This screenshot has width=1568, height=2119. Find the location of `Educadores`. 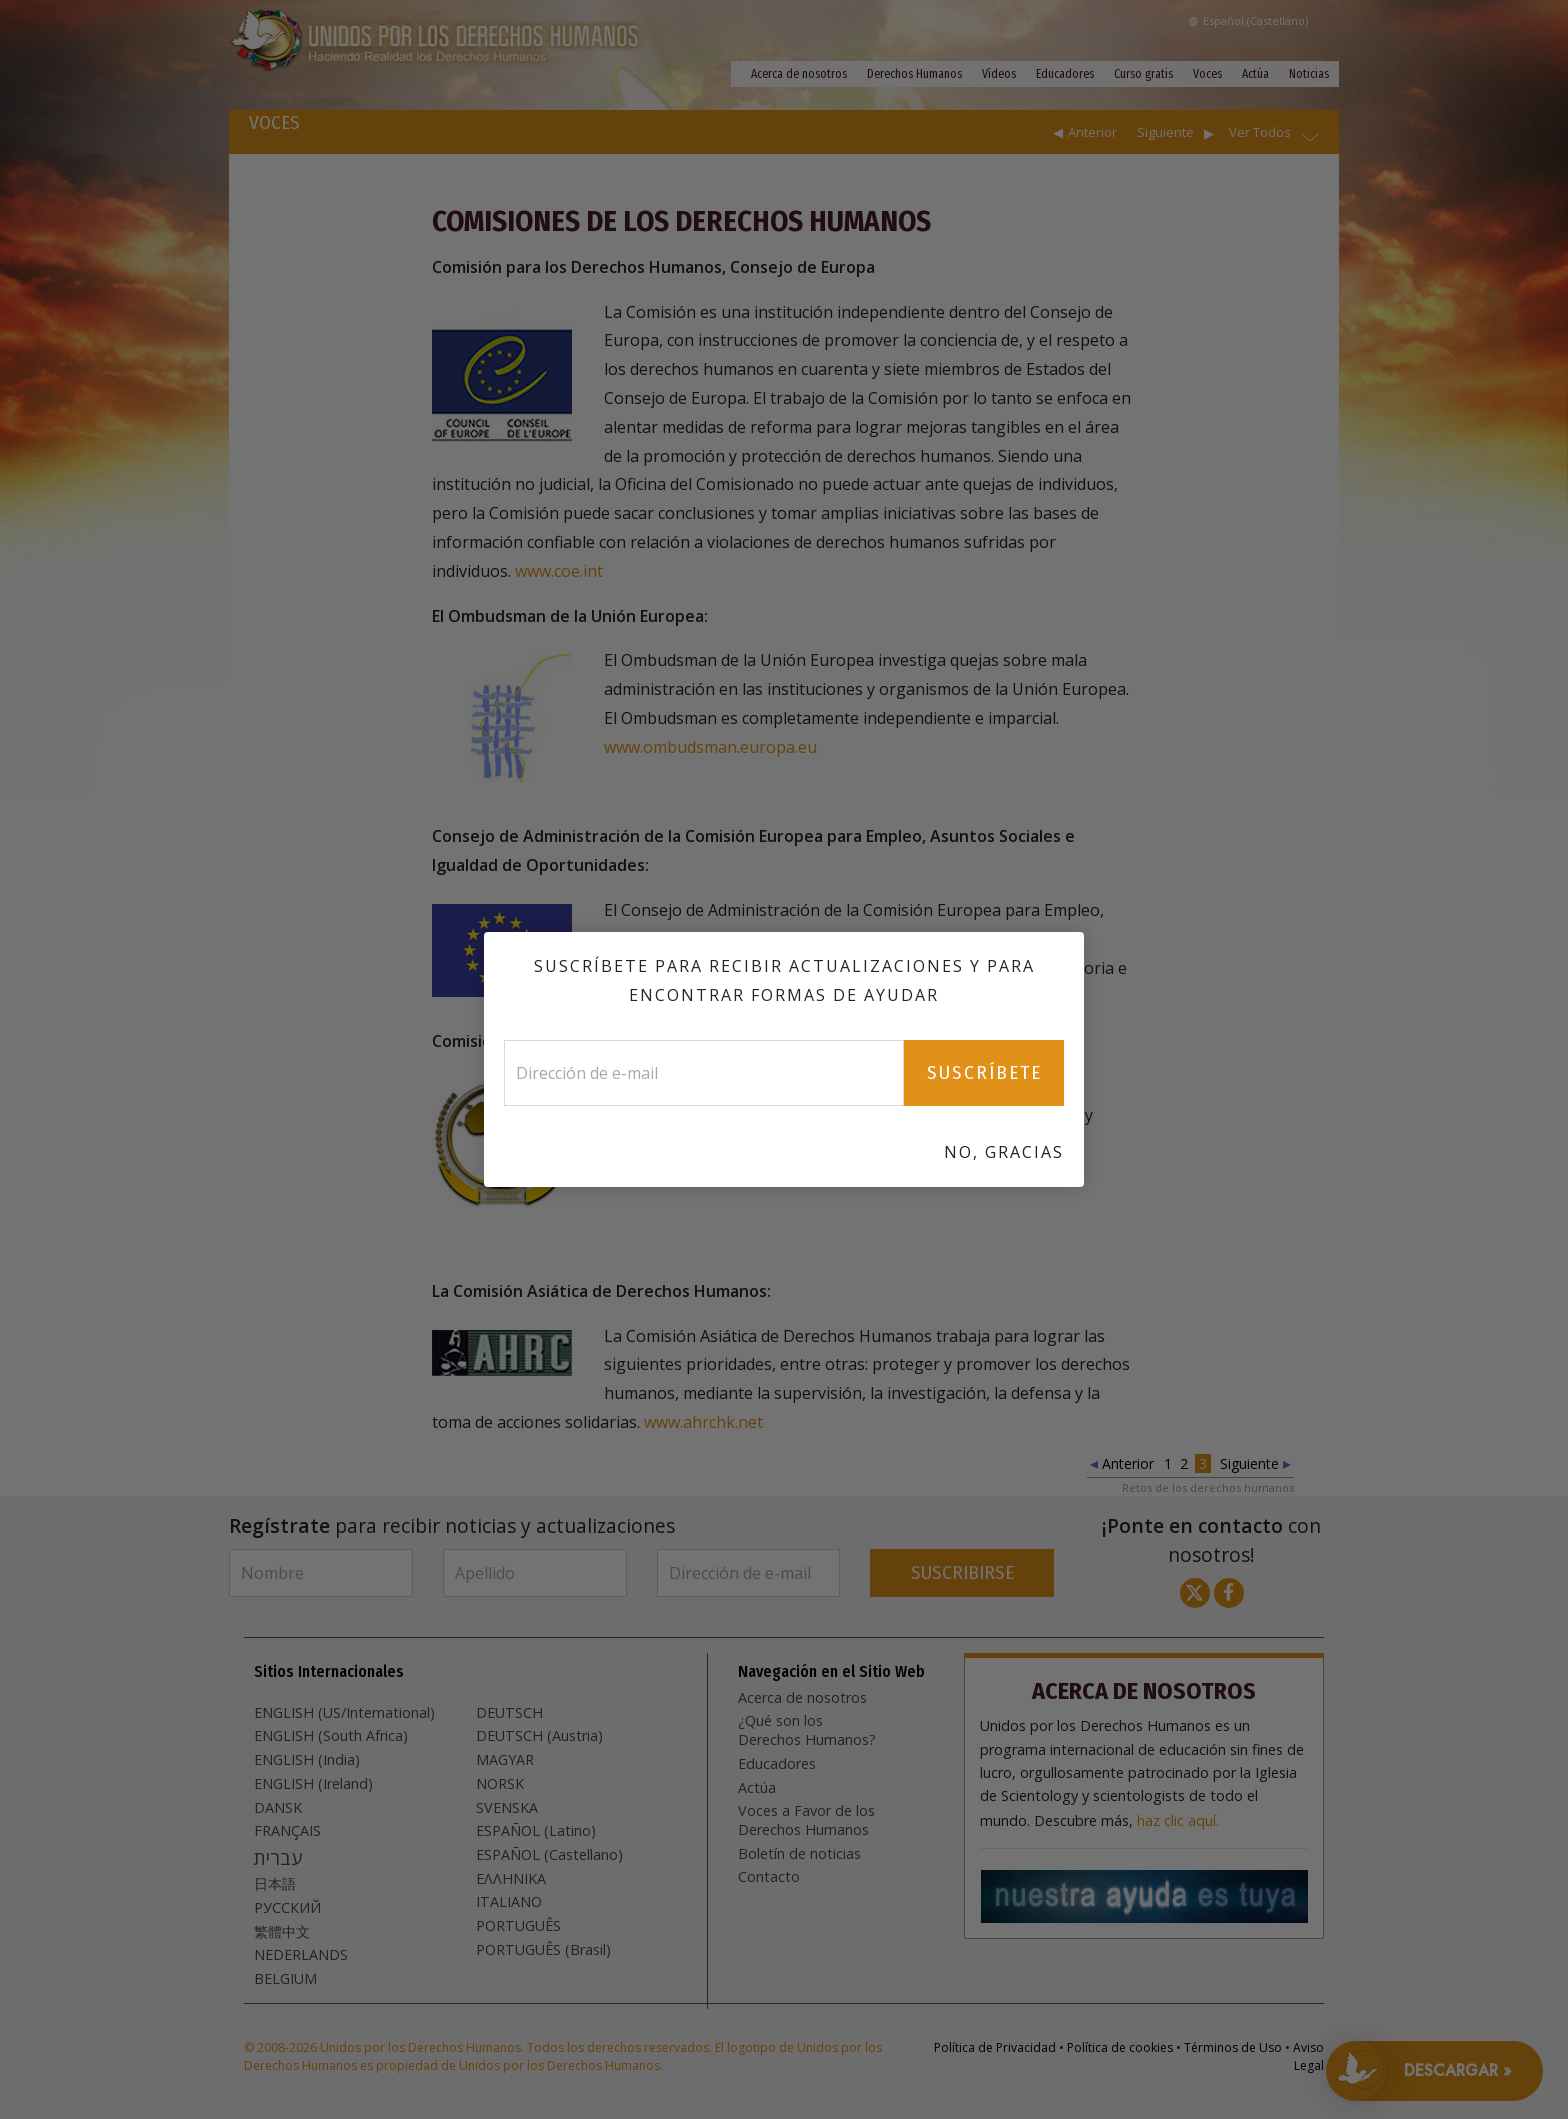

Educadores is located at coordinates (1065, 74).